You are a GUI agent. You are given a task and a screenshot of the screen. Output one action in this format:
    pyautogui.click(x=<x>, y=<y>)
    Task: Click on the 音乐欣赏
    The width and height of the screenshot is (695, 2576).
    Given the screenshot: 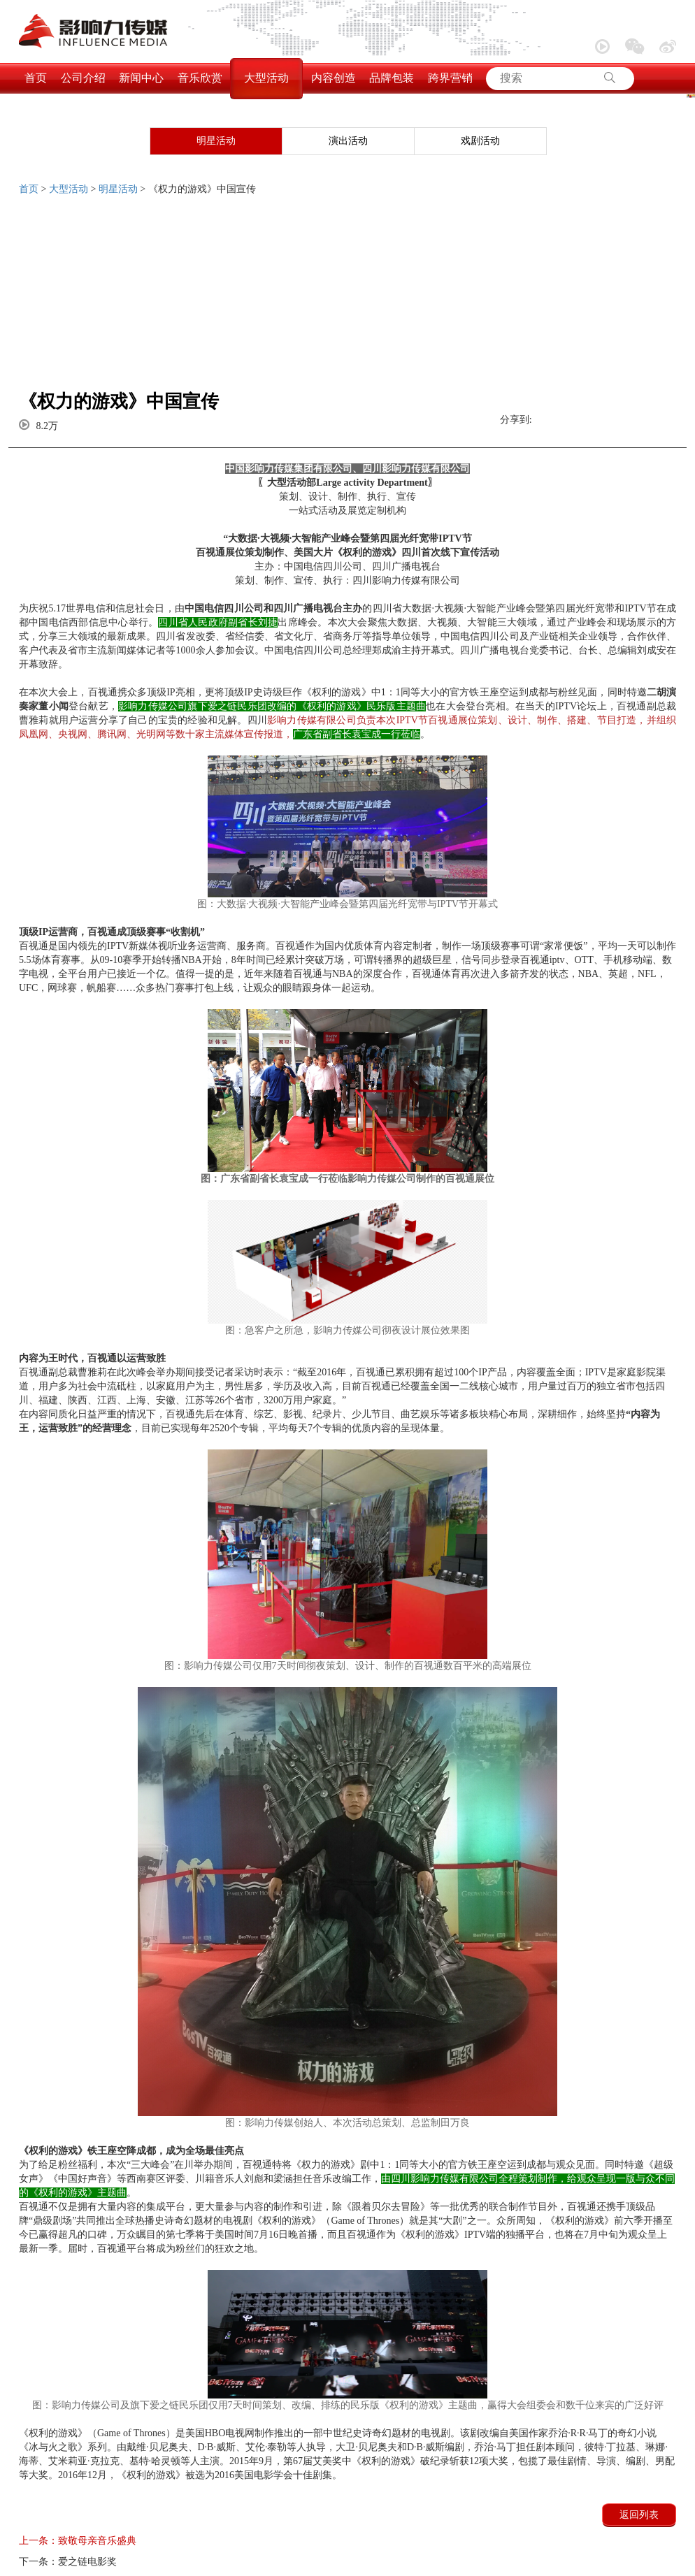 What is the action you would take?
    pyautogui.click(x=200, y=78)
    